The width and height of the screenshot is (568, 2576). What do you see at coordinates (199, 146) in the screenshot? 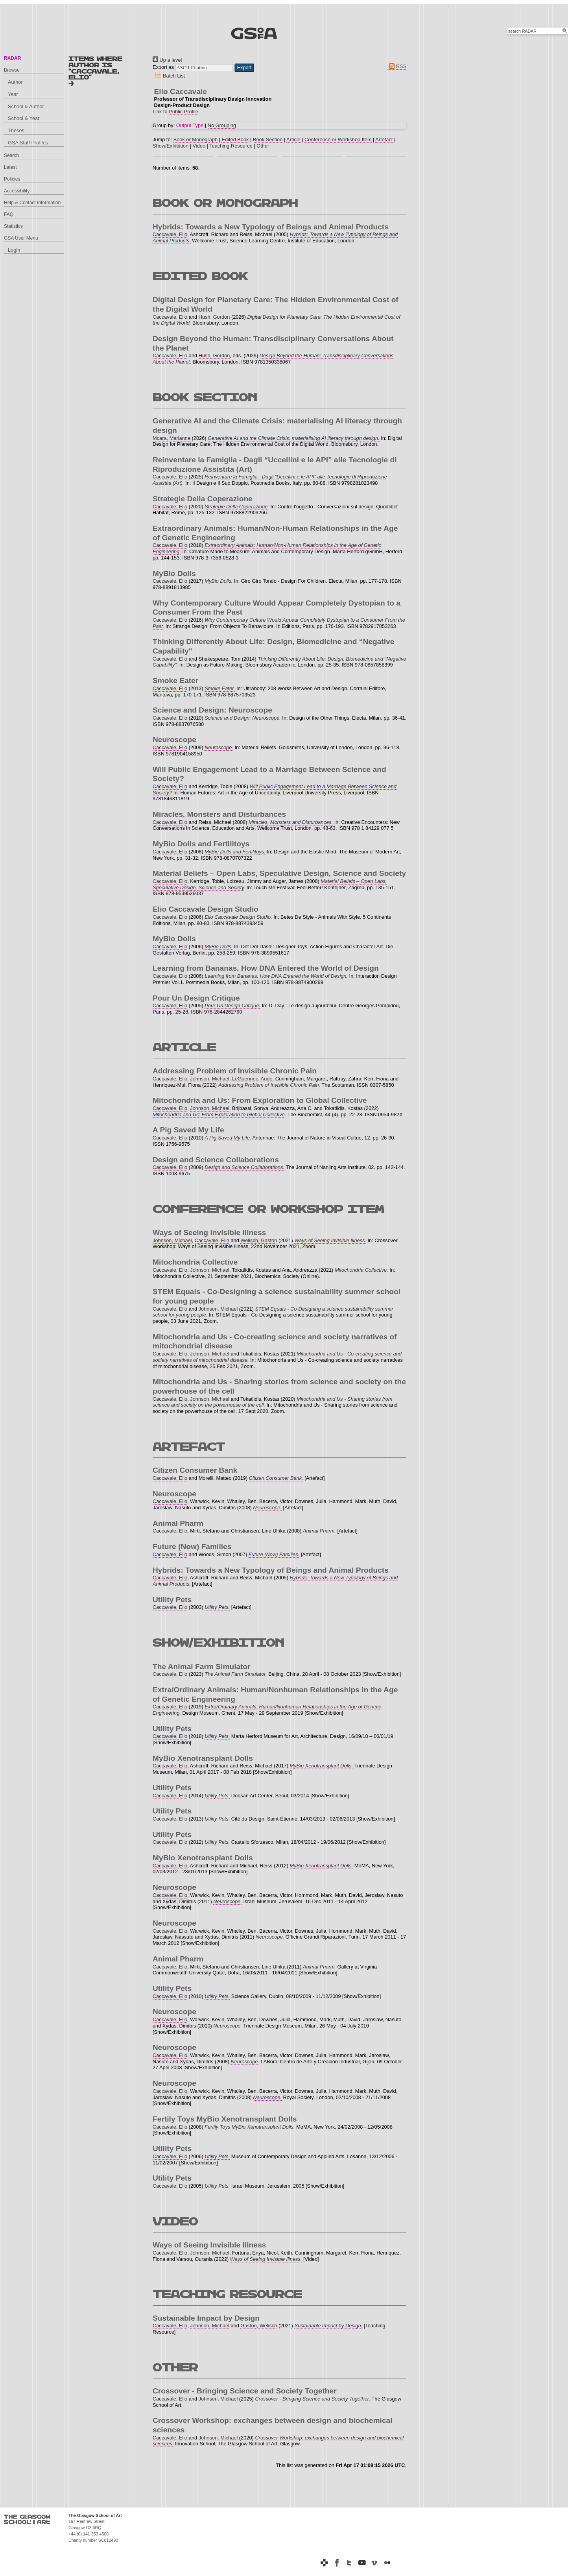
I see `Video` at bounding box center [199, 146].